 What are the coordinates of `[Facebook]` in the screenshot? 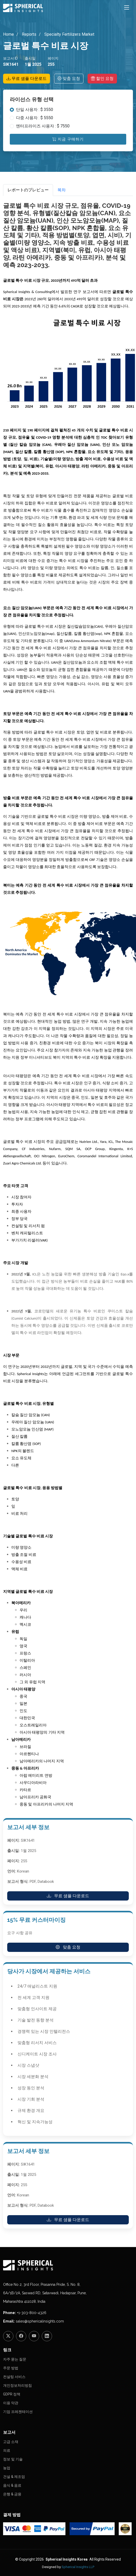 It's located at (21, 2336).